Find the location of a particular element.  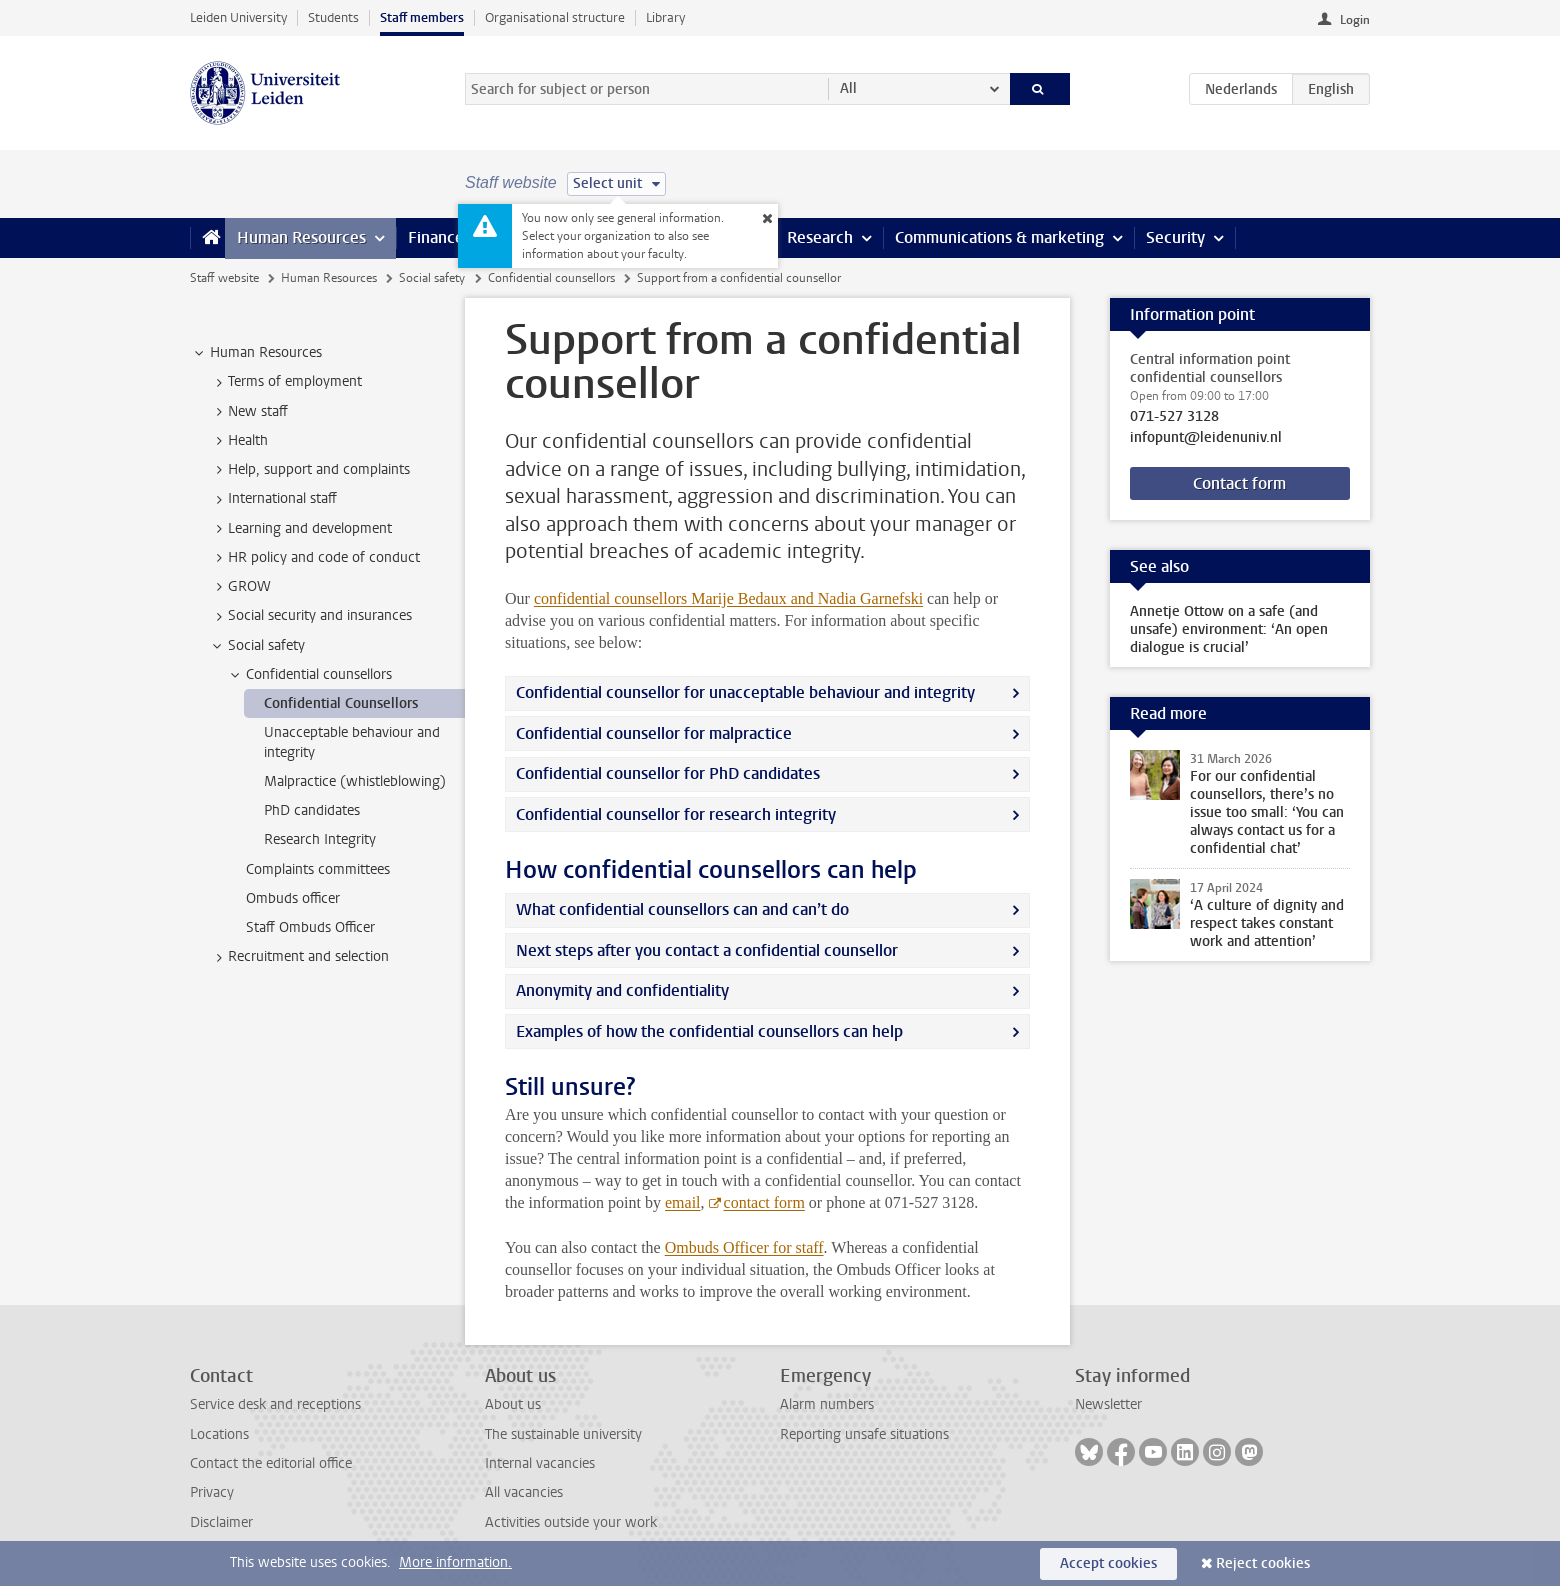

Confidential counsellors [treeitem] is located at coordinates (309, 675).